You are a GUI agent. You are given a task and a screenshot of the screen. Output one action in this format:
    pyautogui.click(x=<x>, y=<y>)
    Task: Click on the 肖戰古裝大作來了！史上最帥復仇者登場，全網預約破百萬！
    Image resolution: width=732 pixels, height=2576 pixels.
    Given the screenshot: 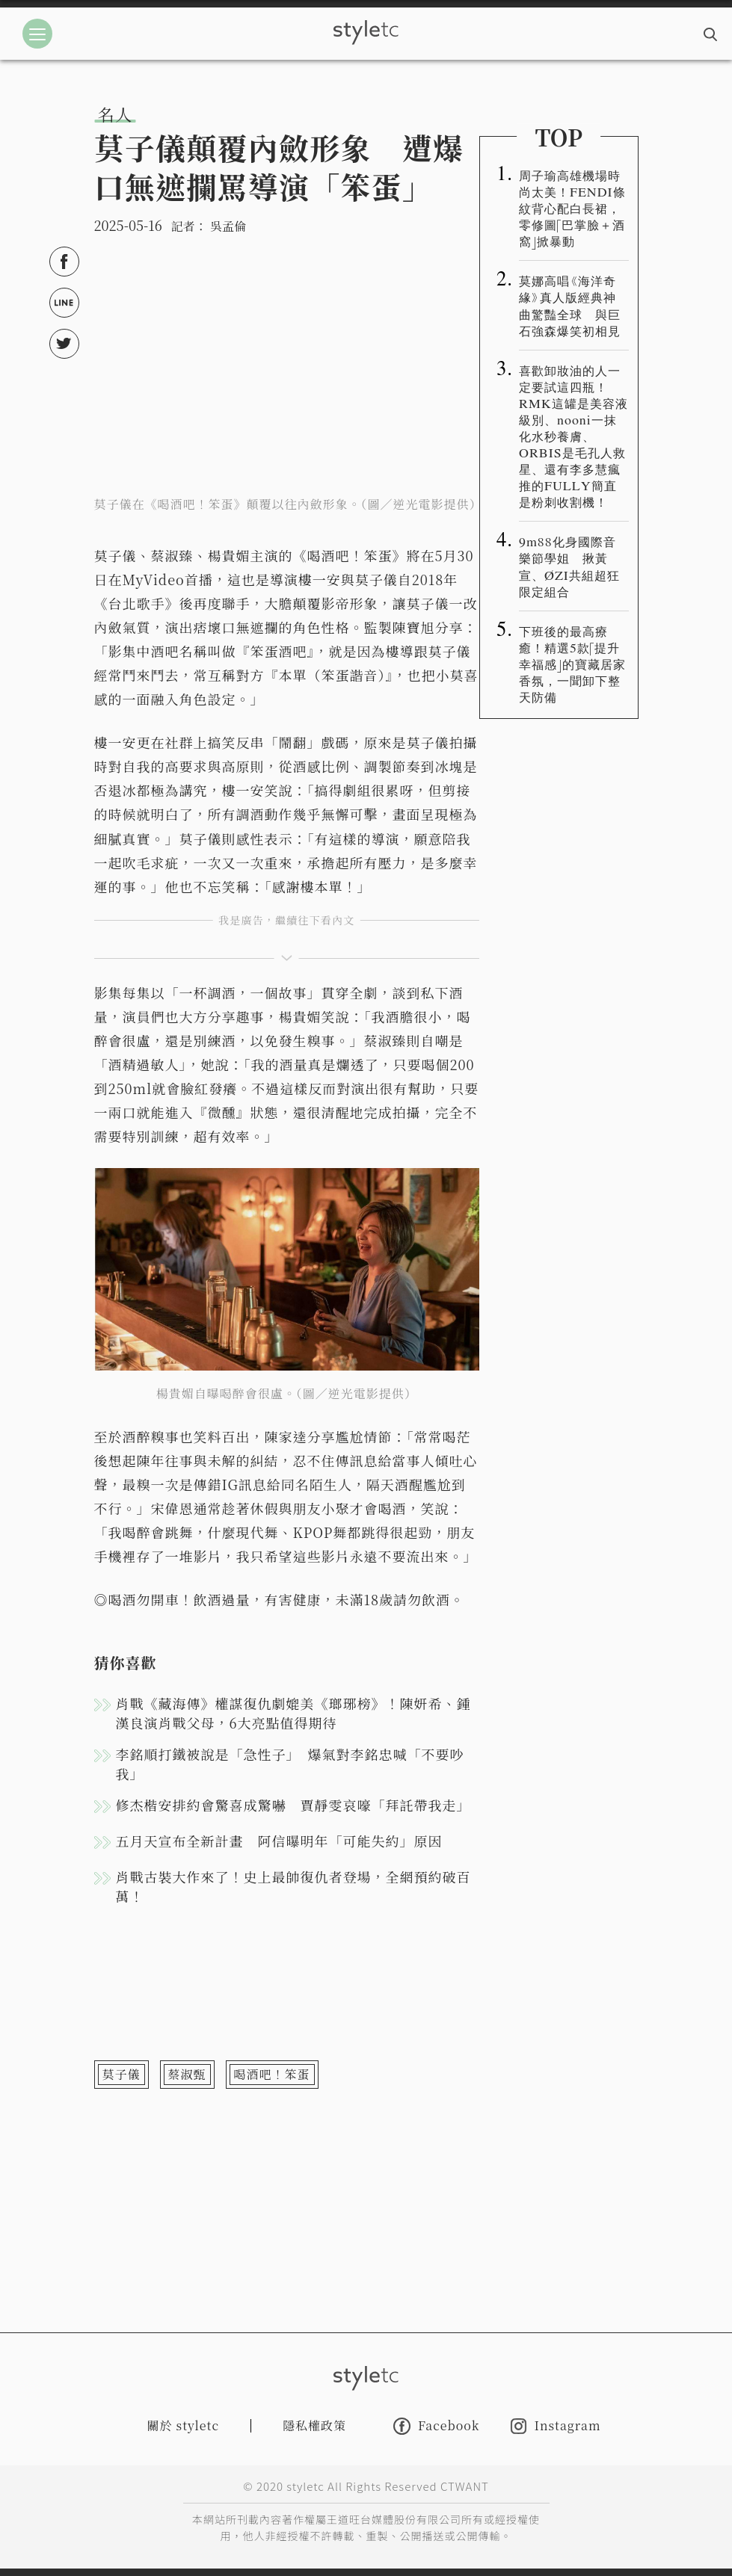 What is the action you would take?
    pyautogui.click(x=293, y=1886)
    